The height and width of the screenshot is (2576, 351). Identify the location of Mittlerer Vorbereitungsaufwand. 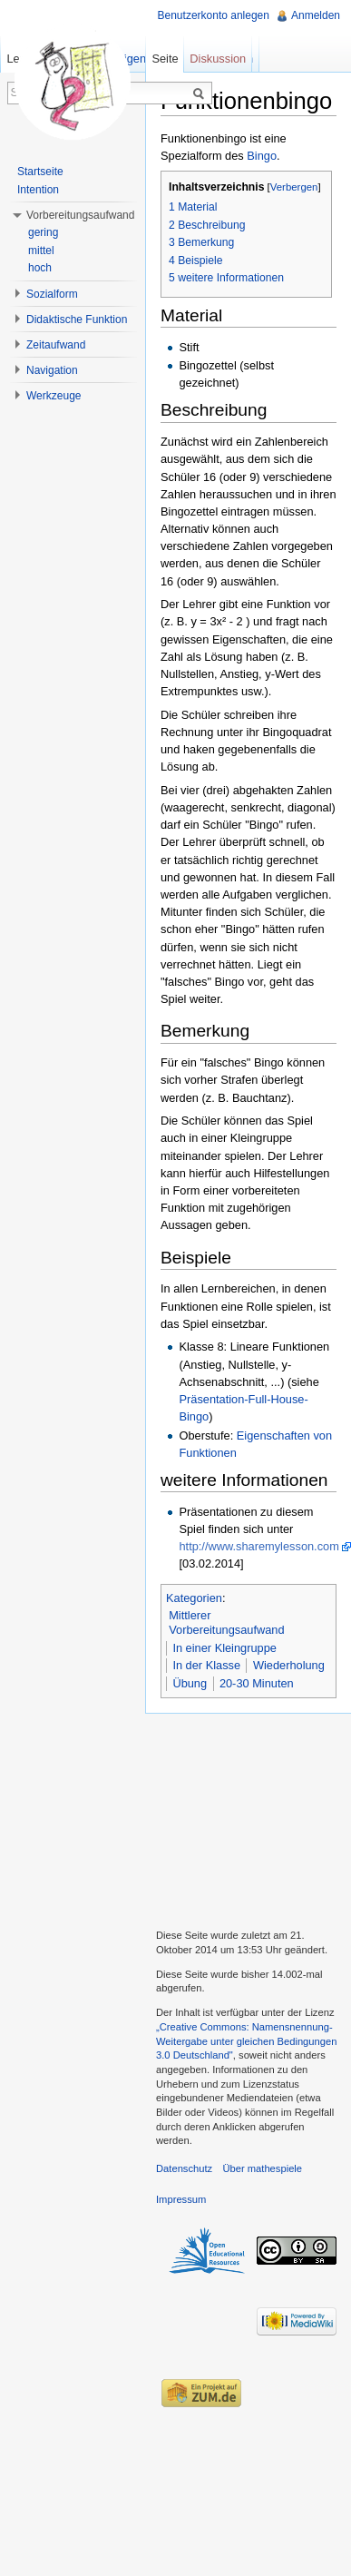
(226, 1622).